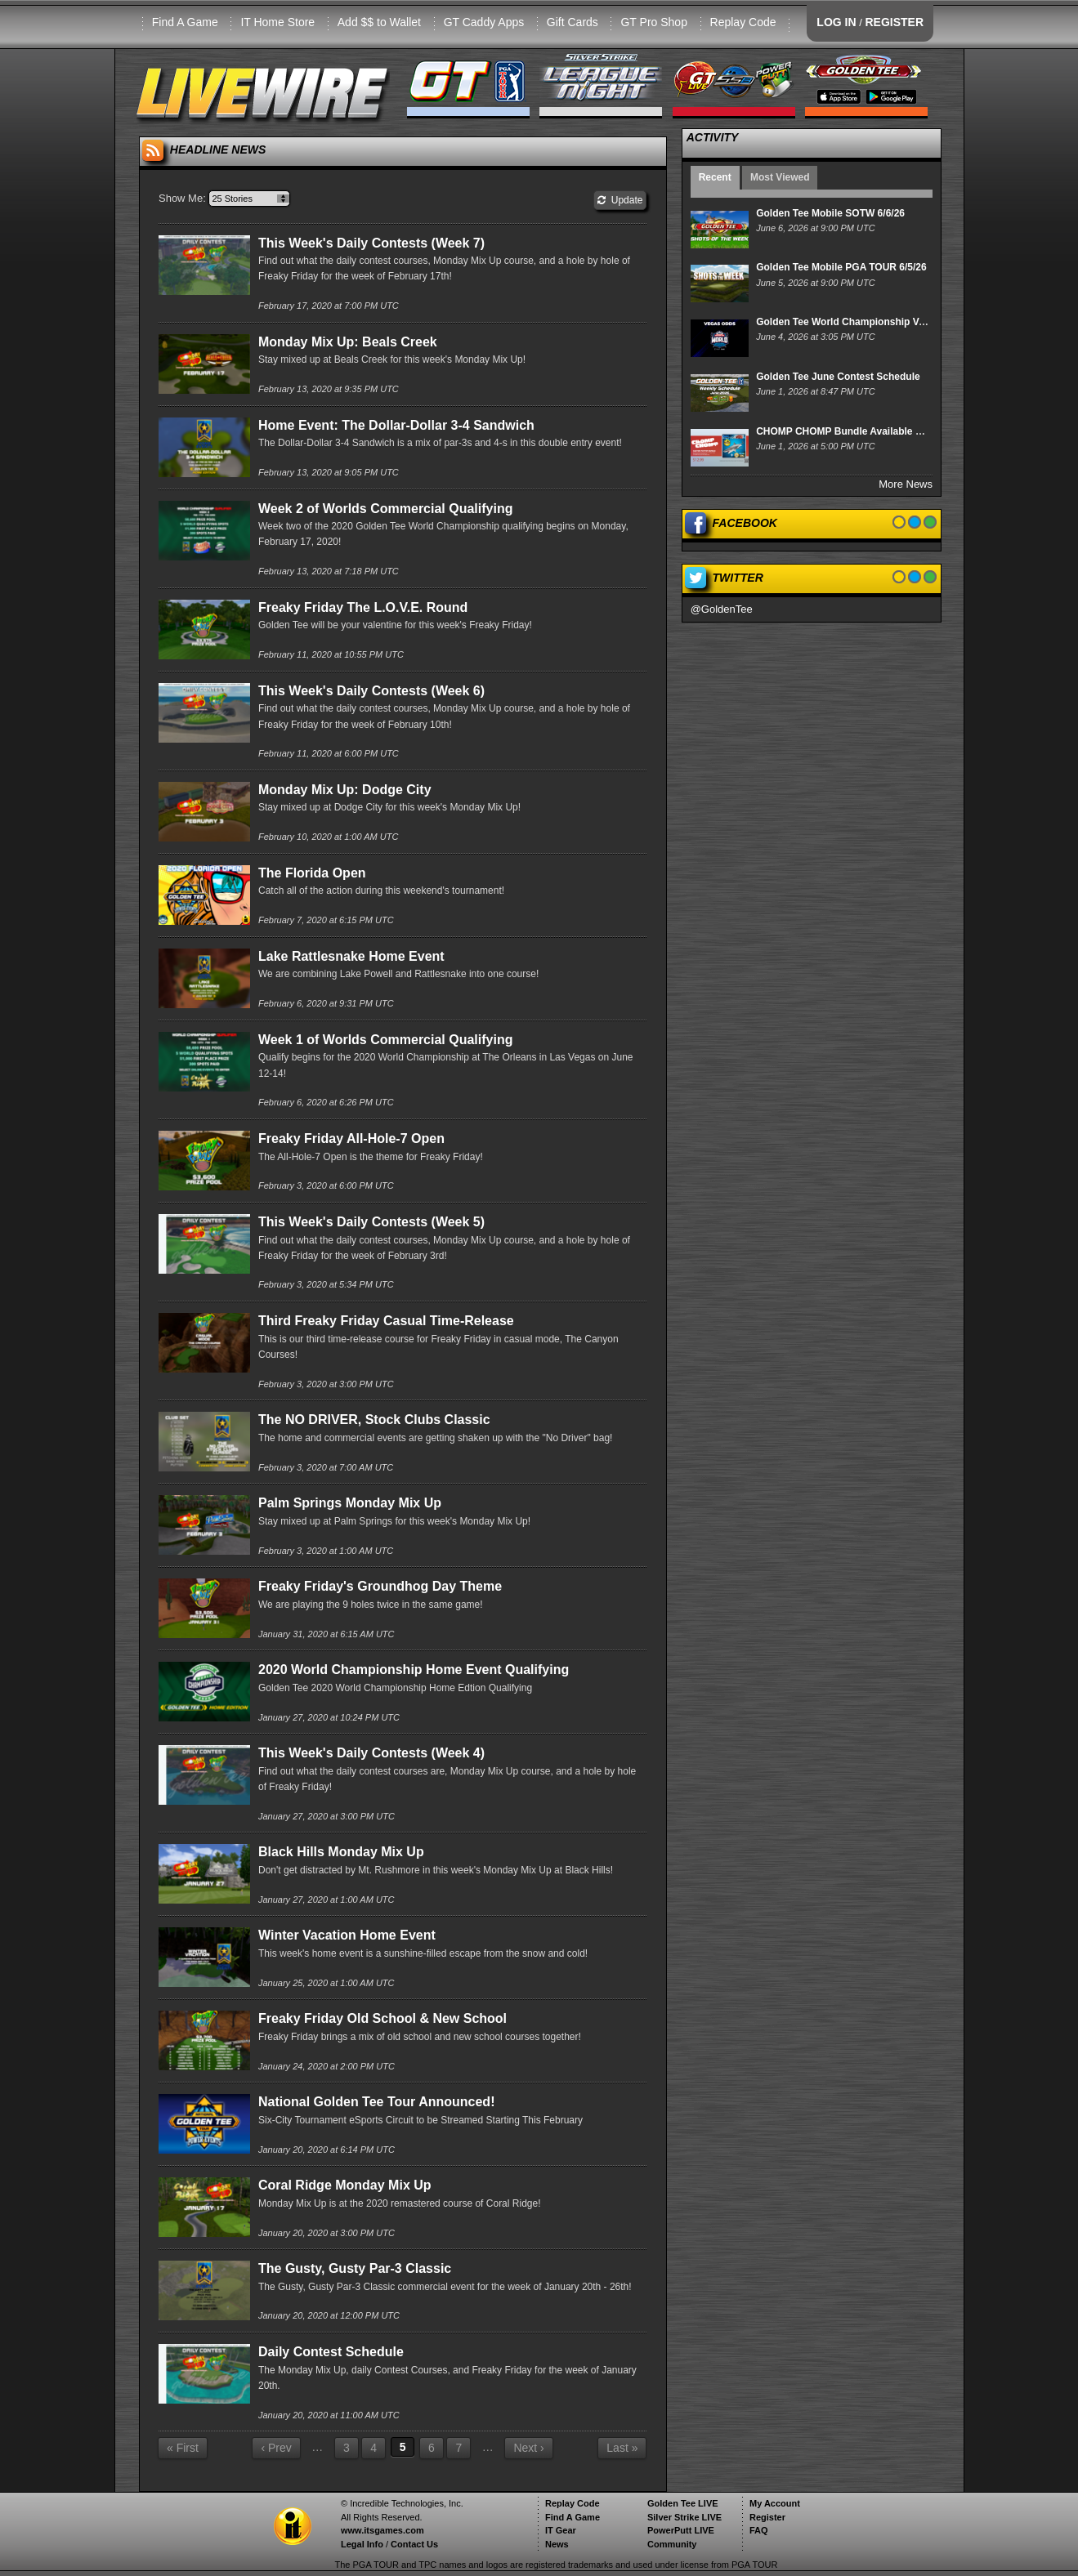  Describe the element at coordinates (774, 2503) in the screenshot. I see `My Account` at that location.